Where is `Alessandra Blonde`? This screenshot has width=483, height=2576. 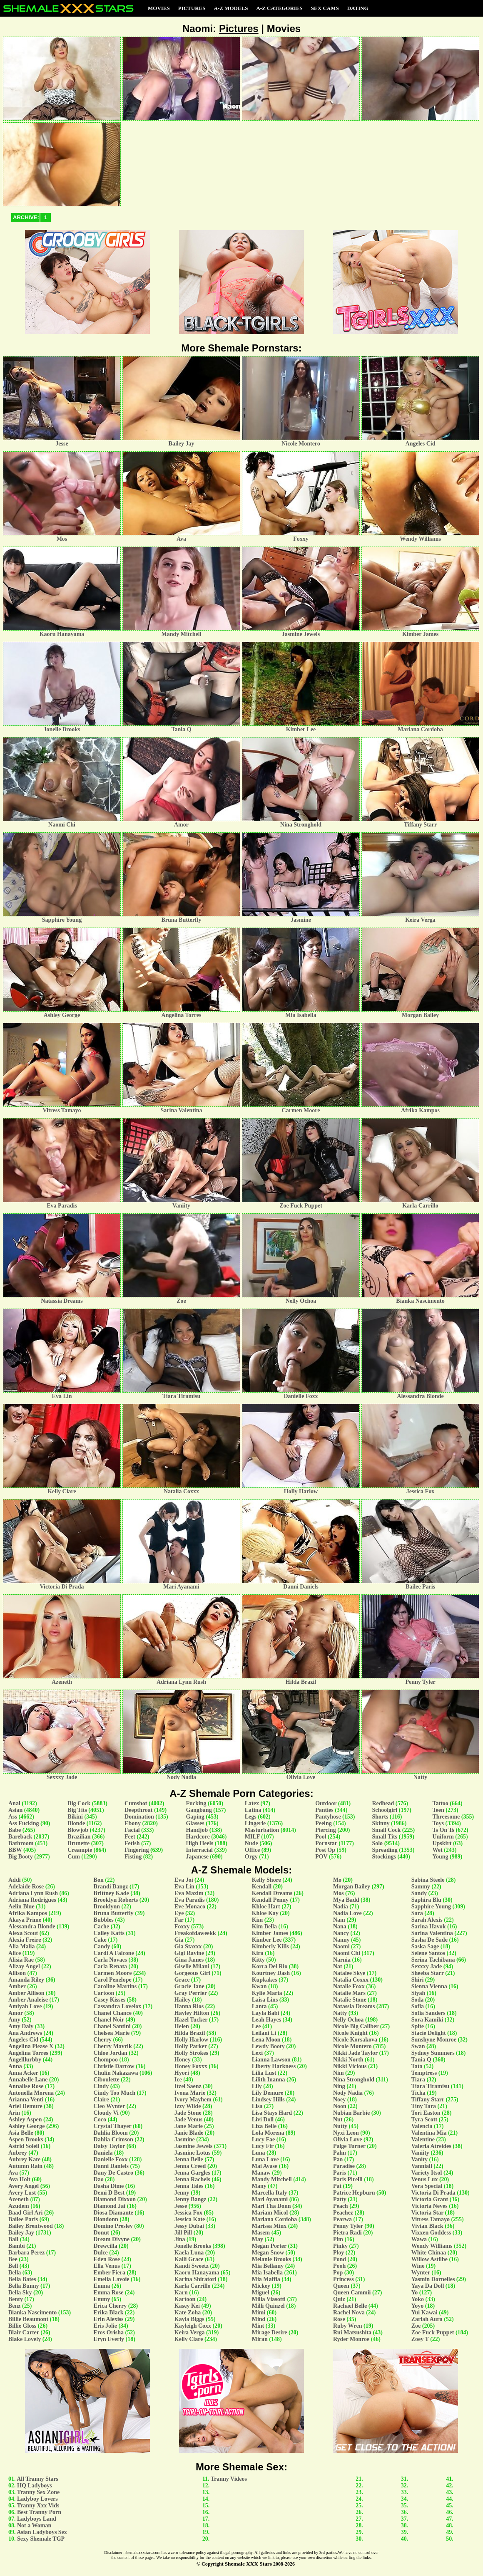 Alessandra Blonde is located at coordinates (31, 1926).